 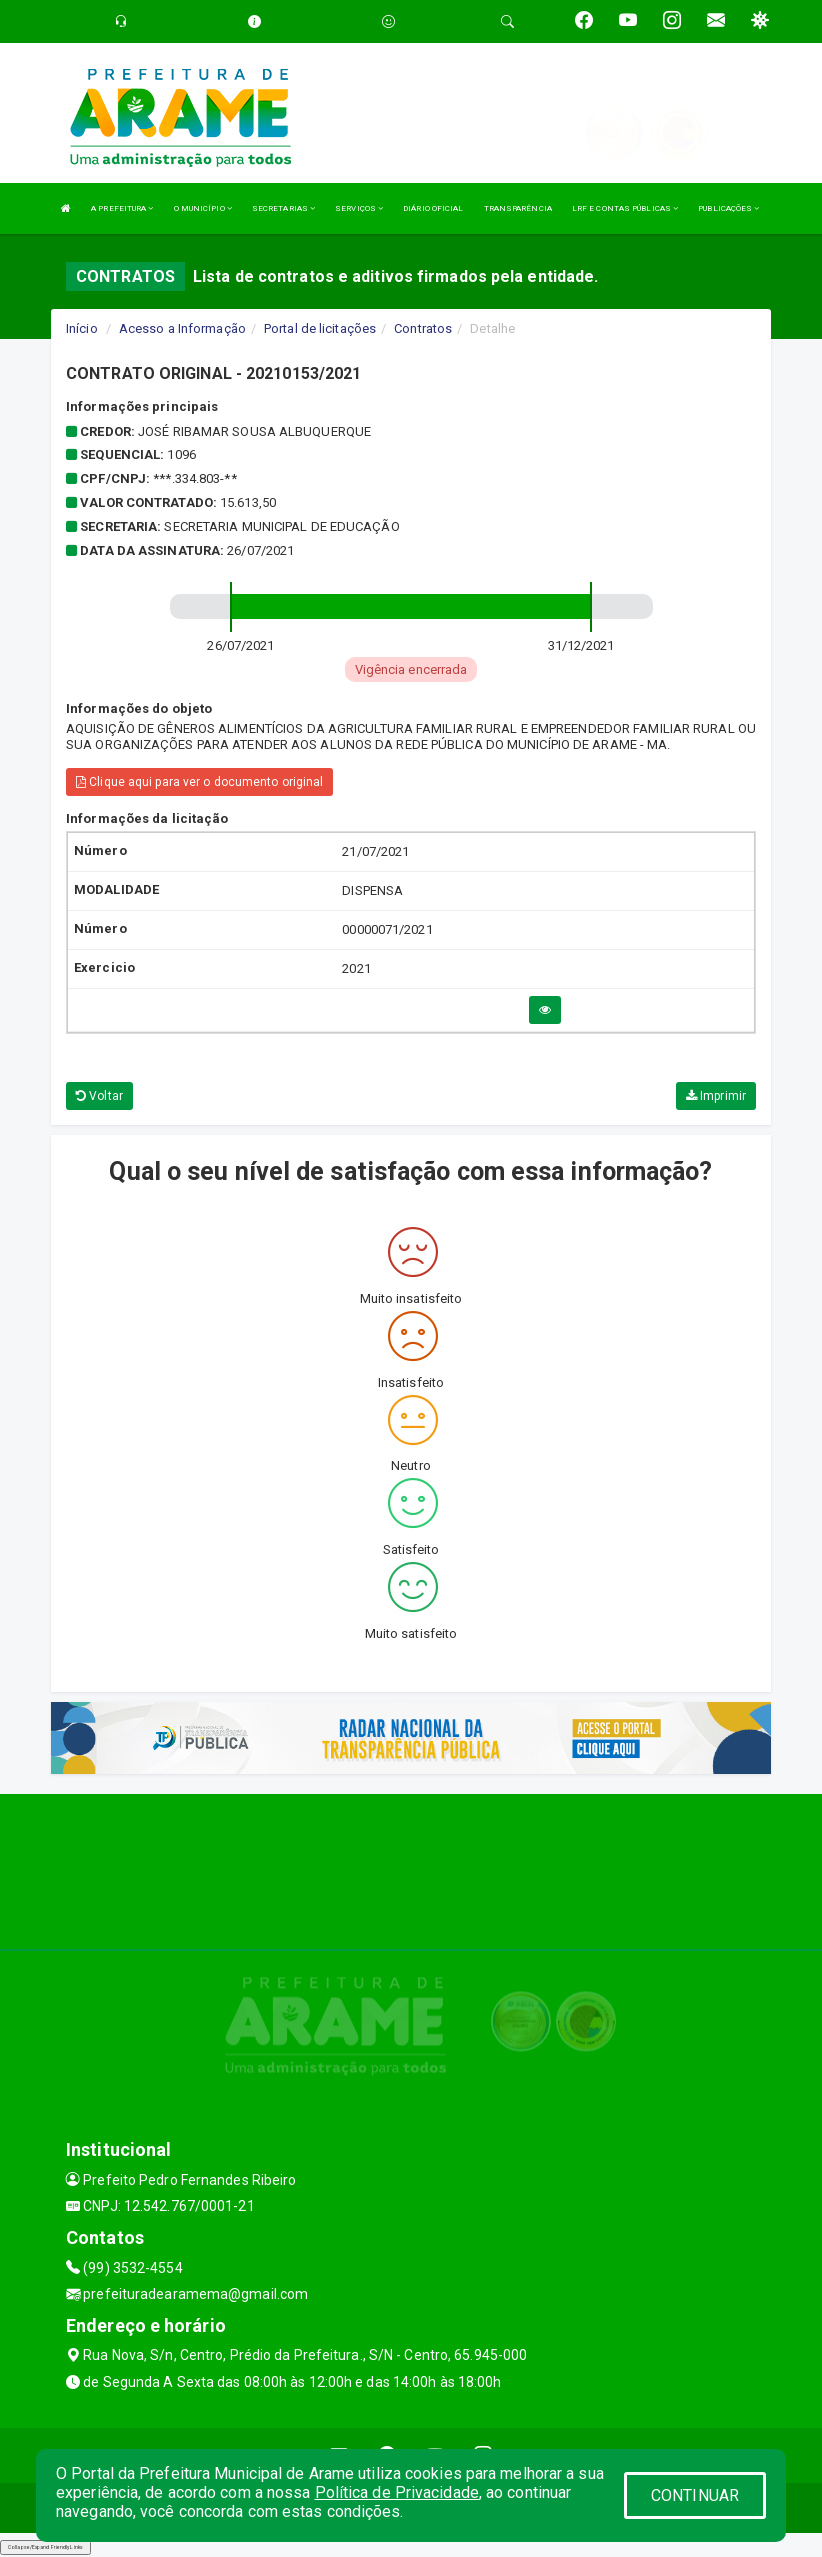 What do you see at coordinates (99, 1096) in the screenshot?
I see `Voltar` at bounding box center [99, 1096].